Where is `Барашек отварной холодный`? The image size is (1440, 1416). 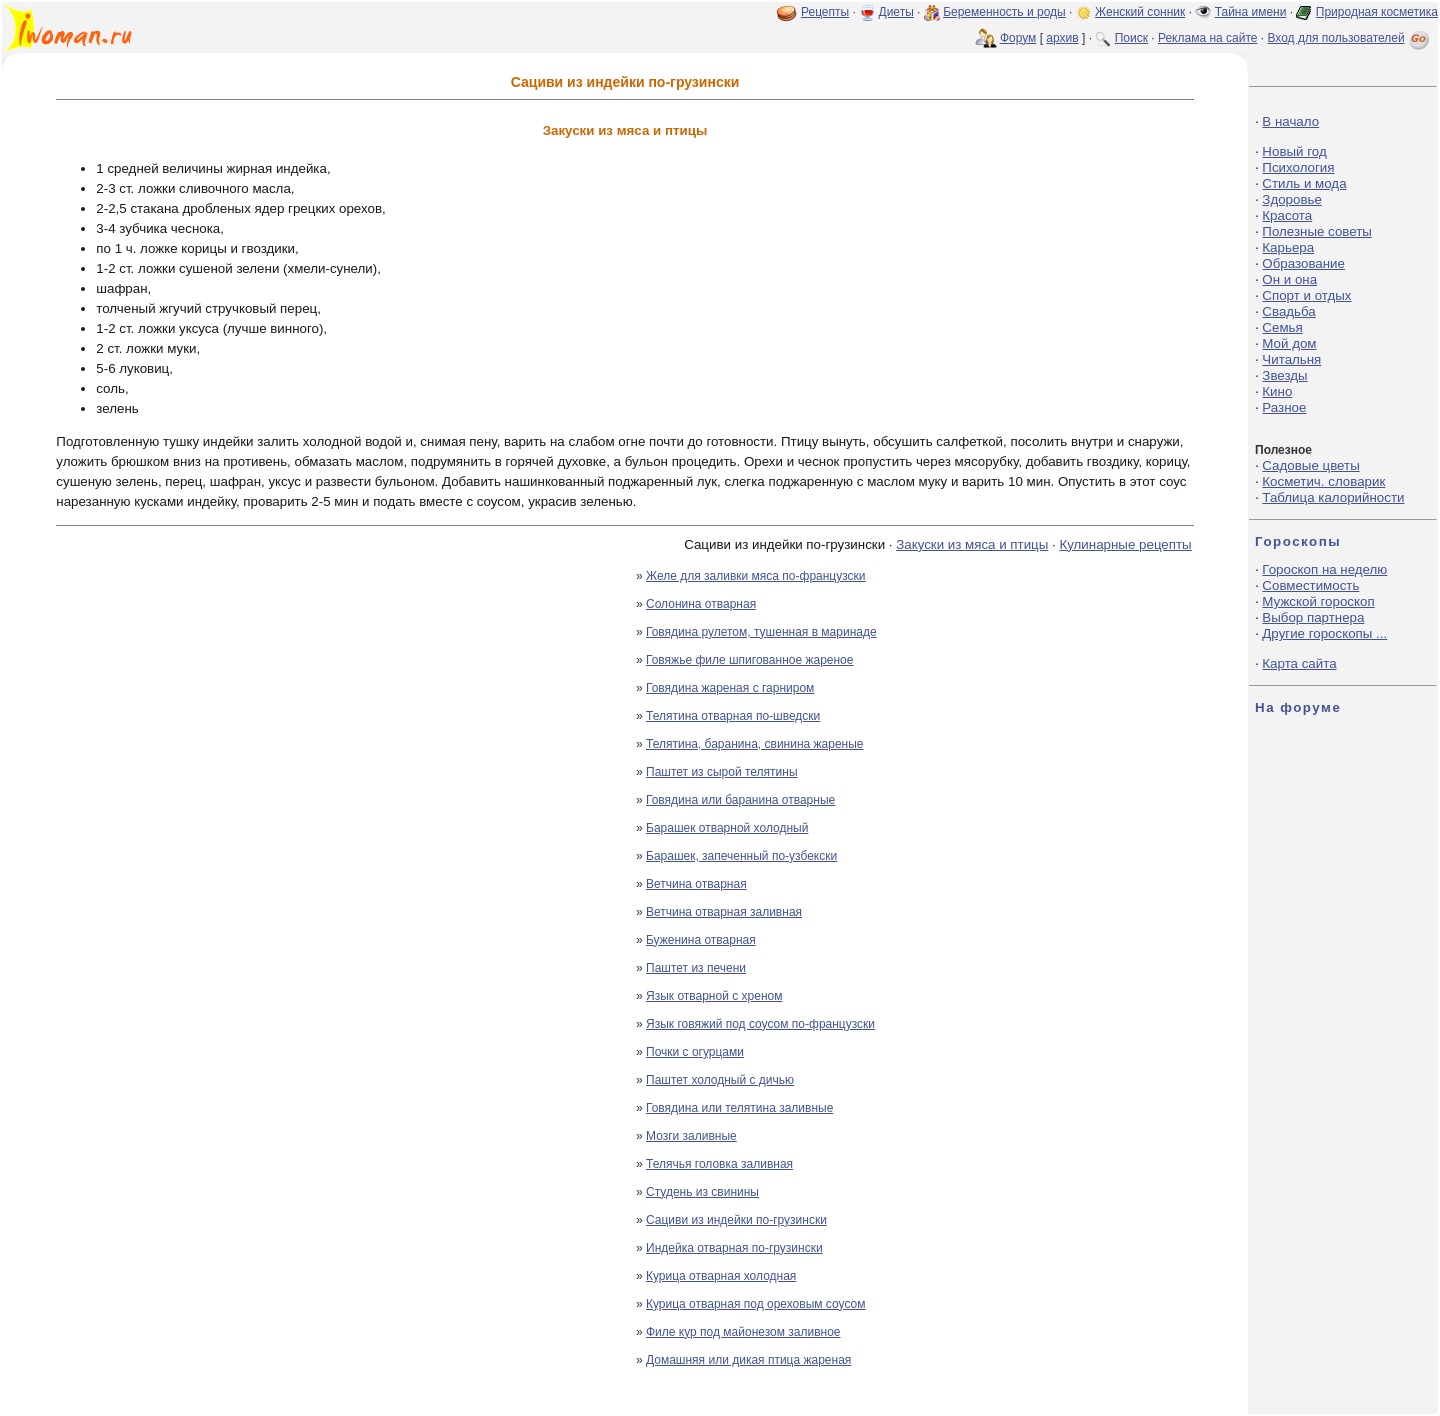
Барашек отварной холодный is located at coordinates (727, 828).